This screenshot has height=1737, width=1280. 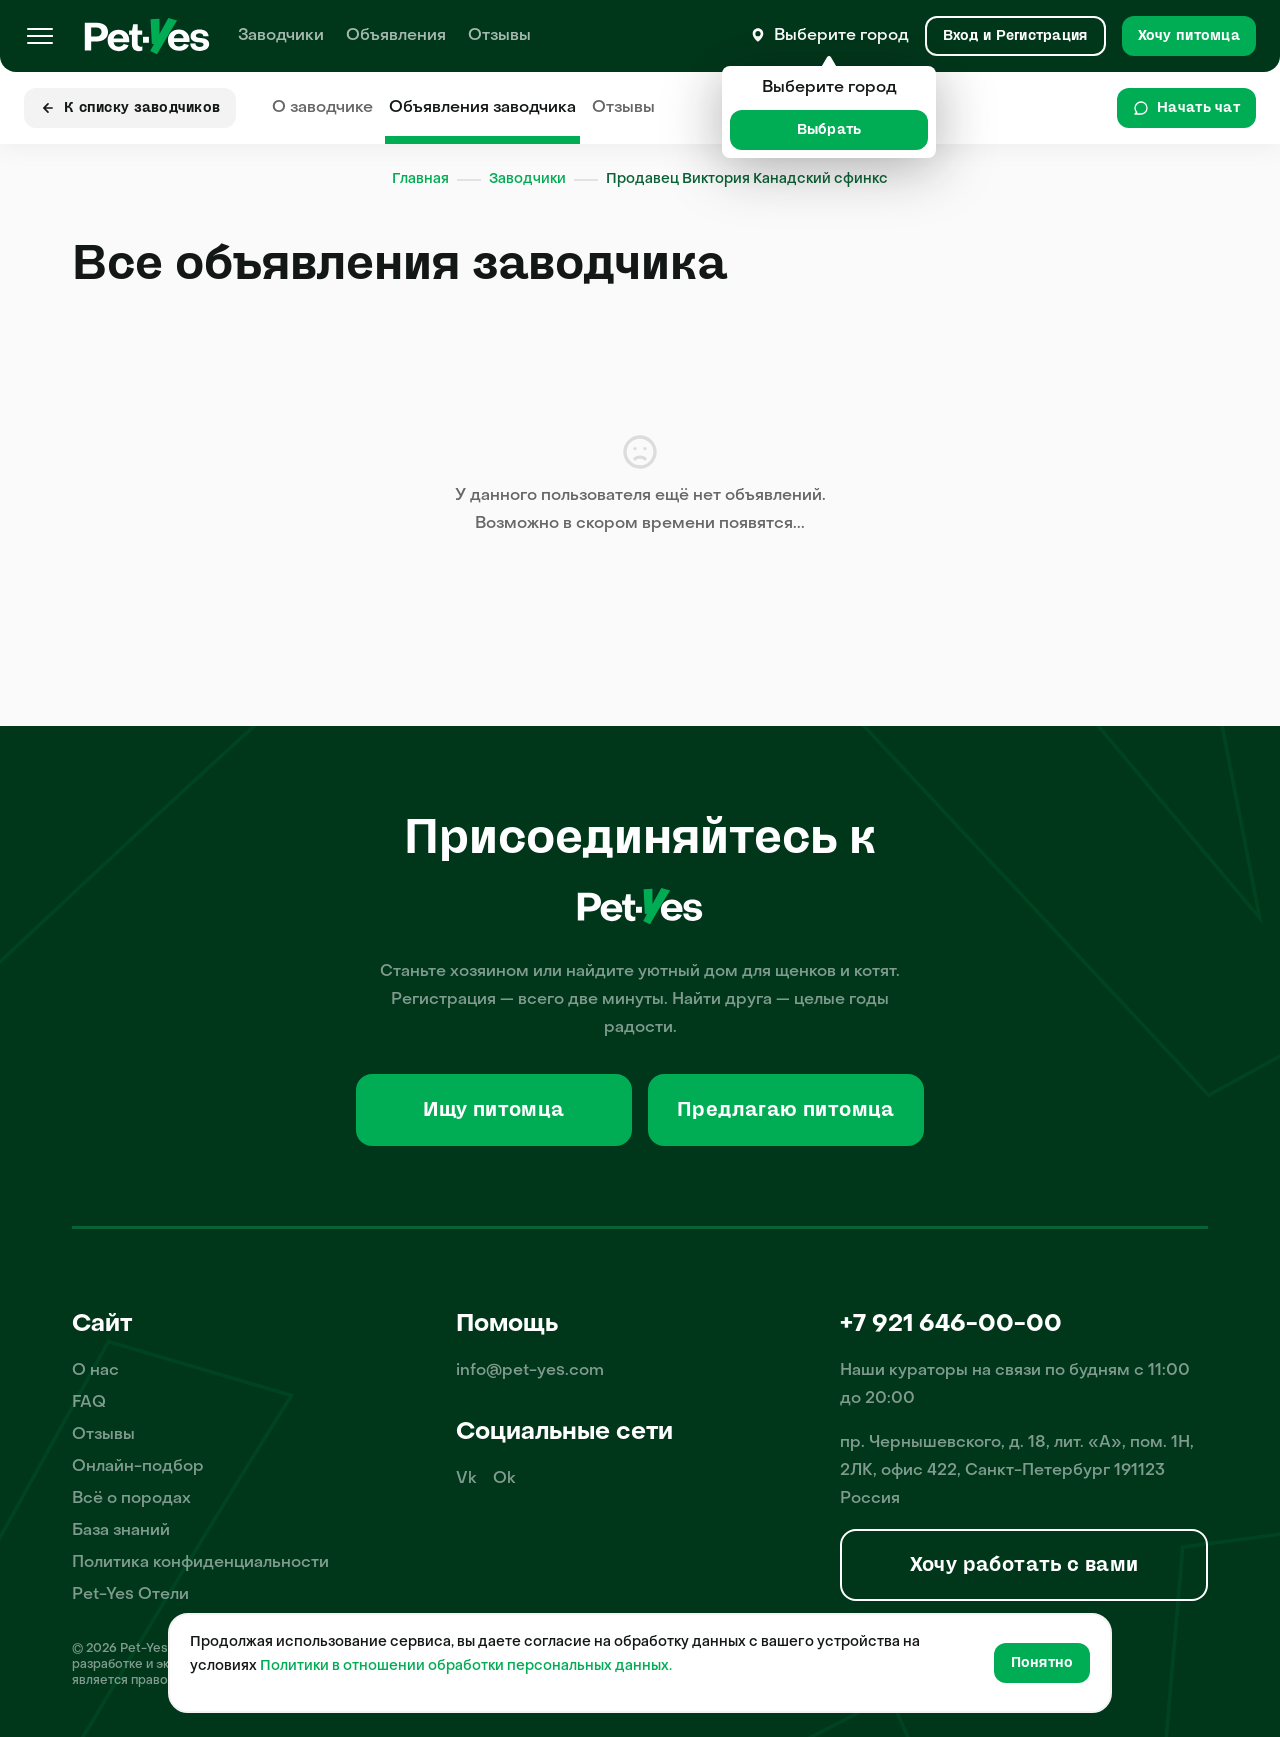 I want to click on Объявления, so click(x=396, y=36).